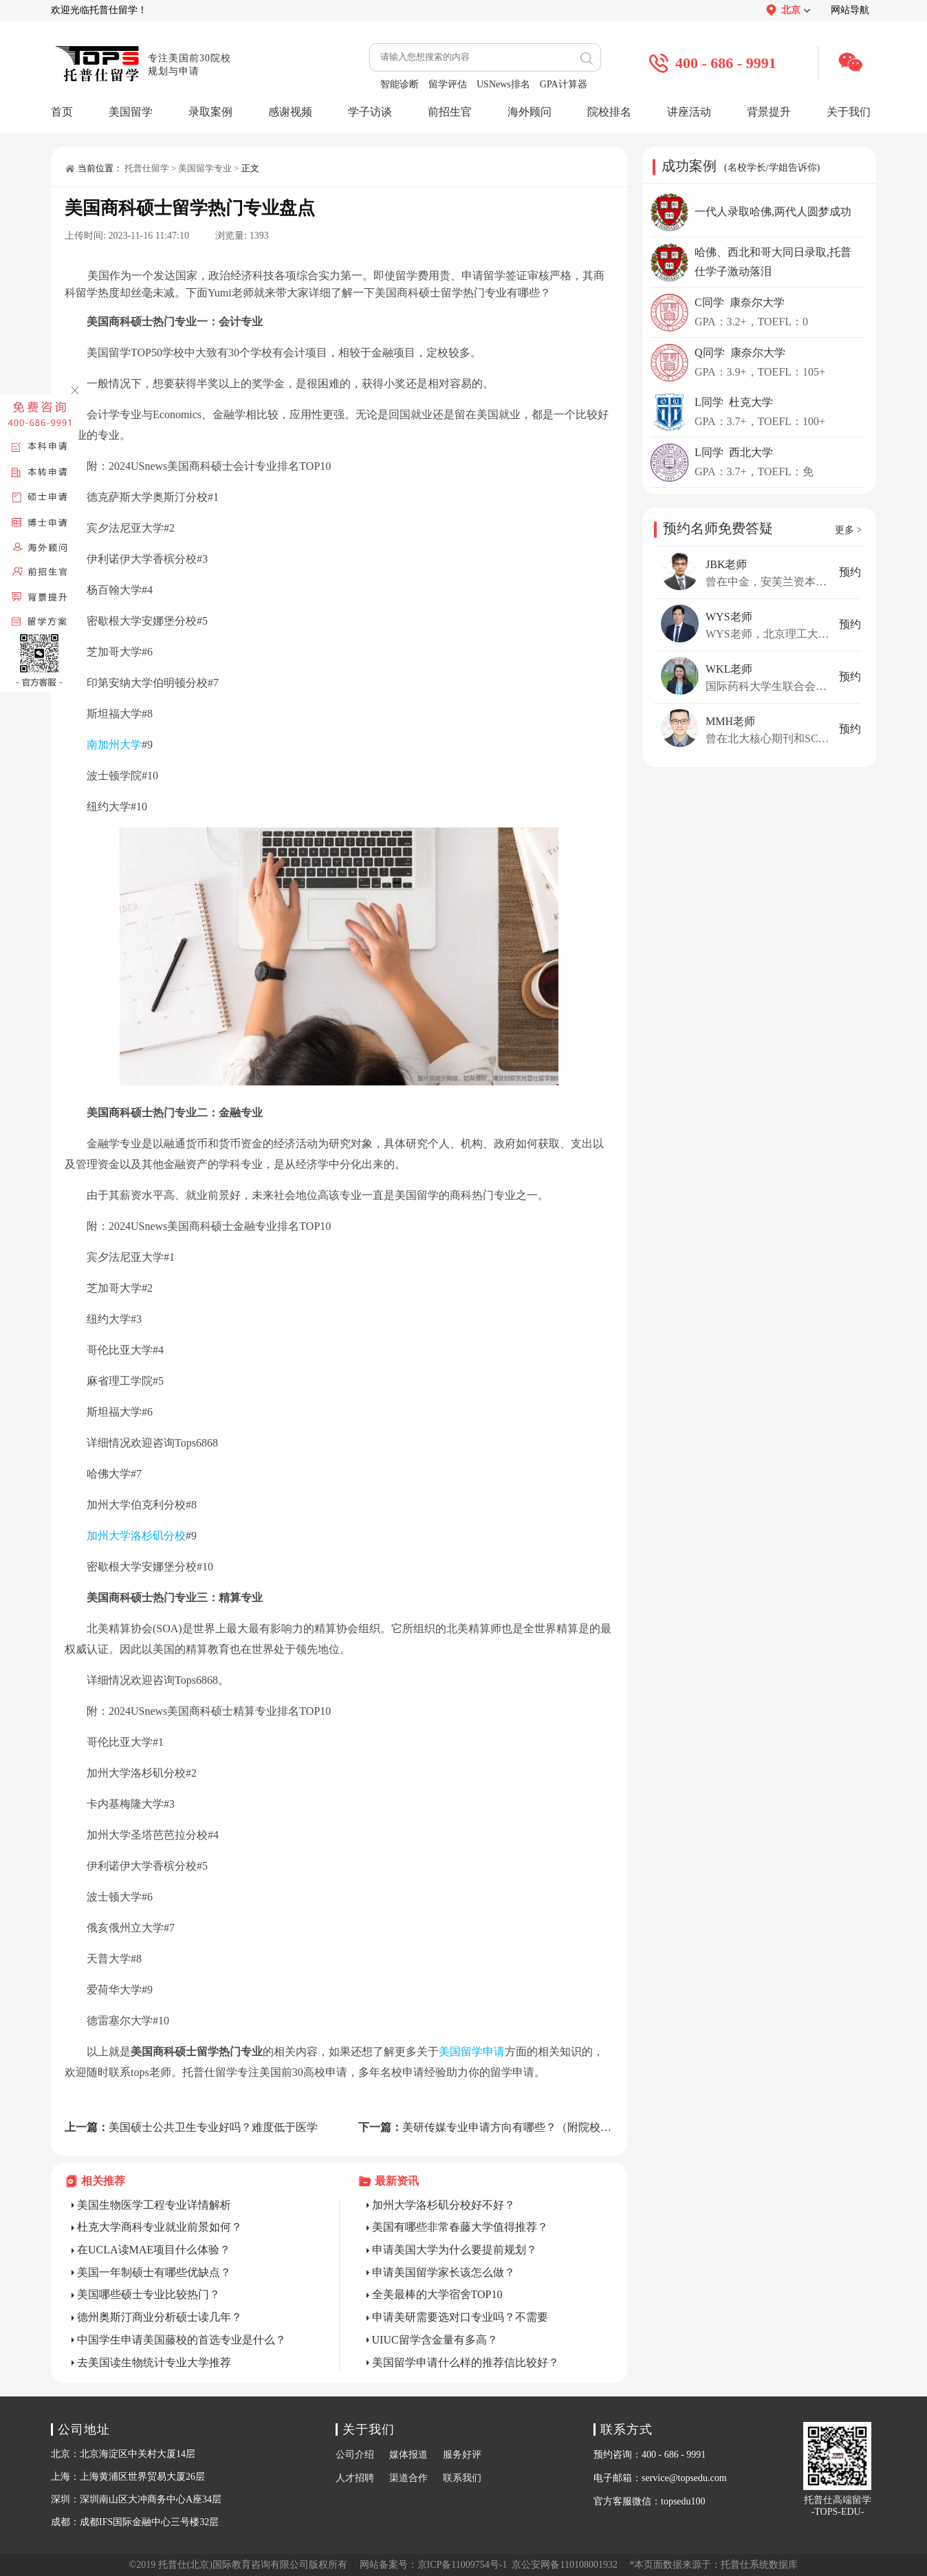 The image size is (927, 2576). What do you see at coordinates (154, 2272) in the screenshot?
I see `美国一年制硕士有哪些优缺点？` at bounding box center [154, 2272].